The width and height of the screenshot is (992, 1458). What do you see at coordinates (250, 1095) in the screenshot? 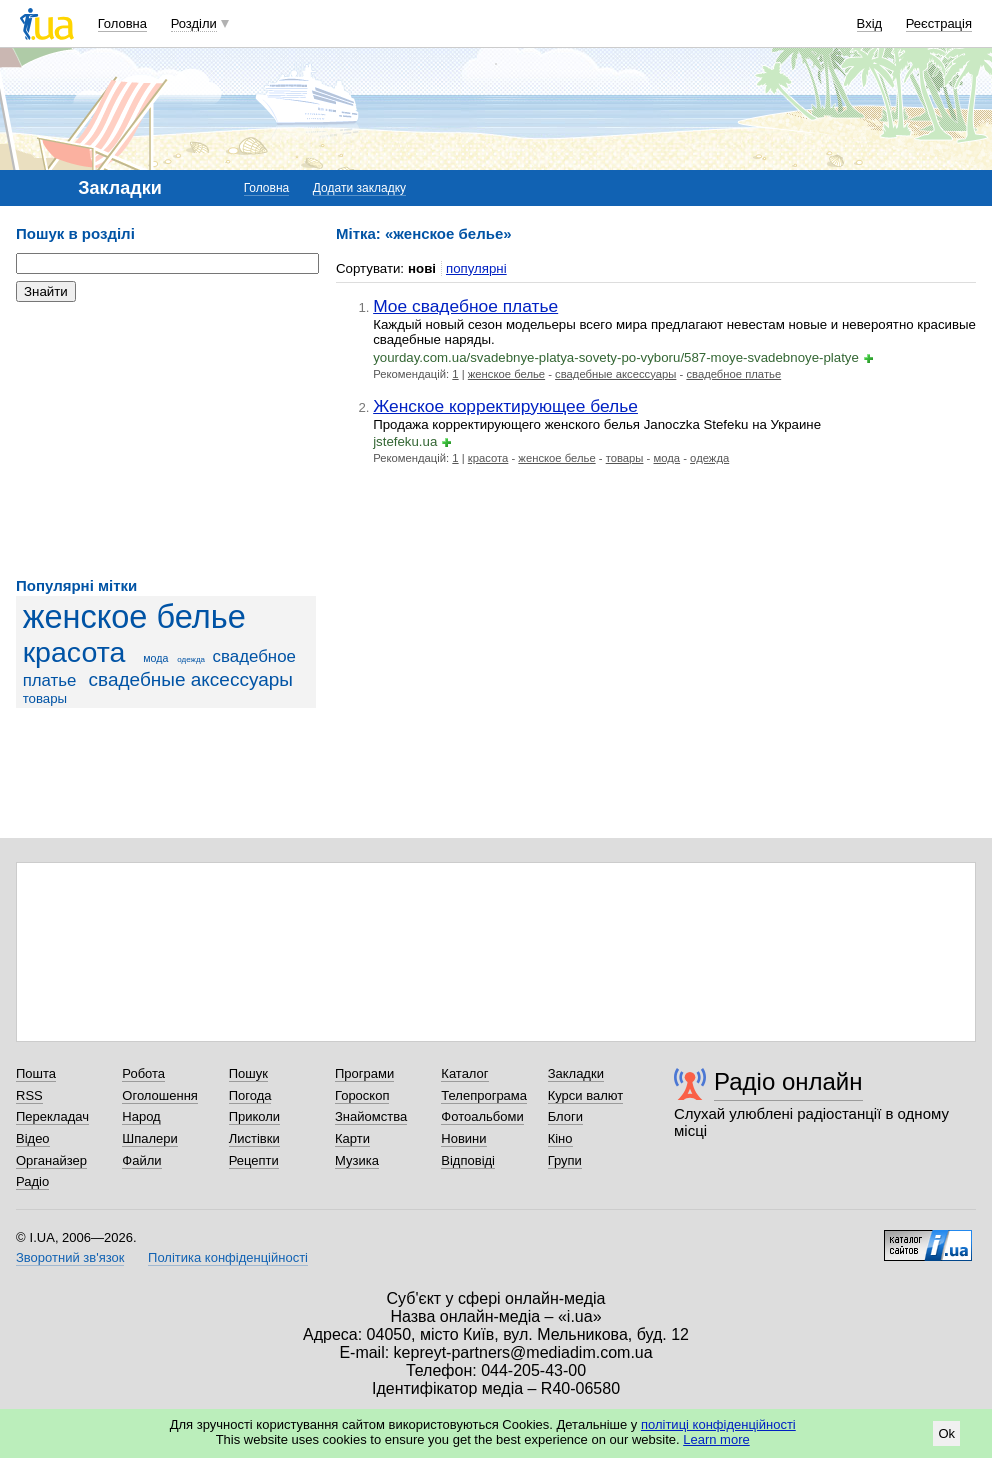
I see `Погода` at bounding box center [250, 1095].